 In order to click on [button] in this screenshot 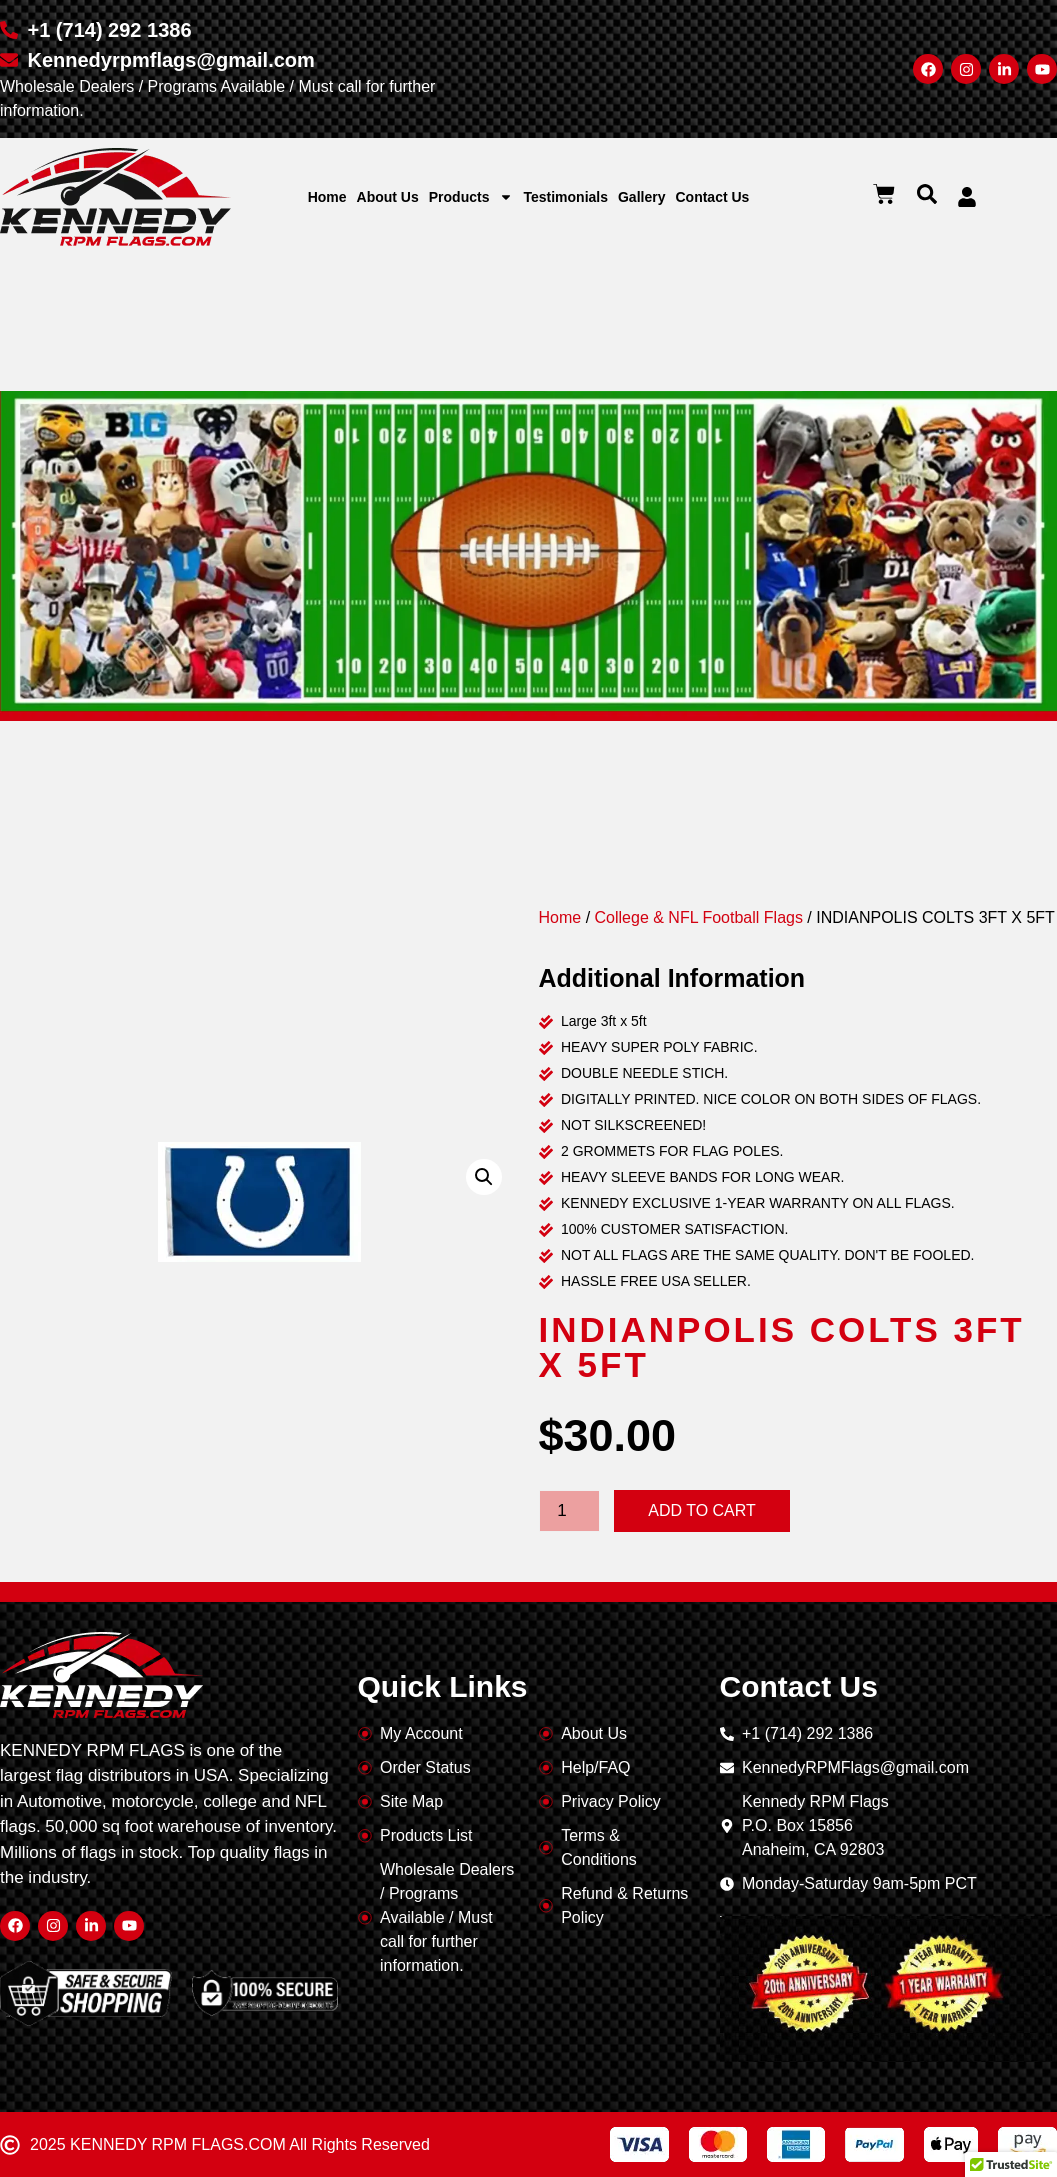, I will do `click(927, 194)`.